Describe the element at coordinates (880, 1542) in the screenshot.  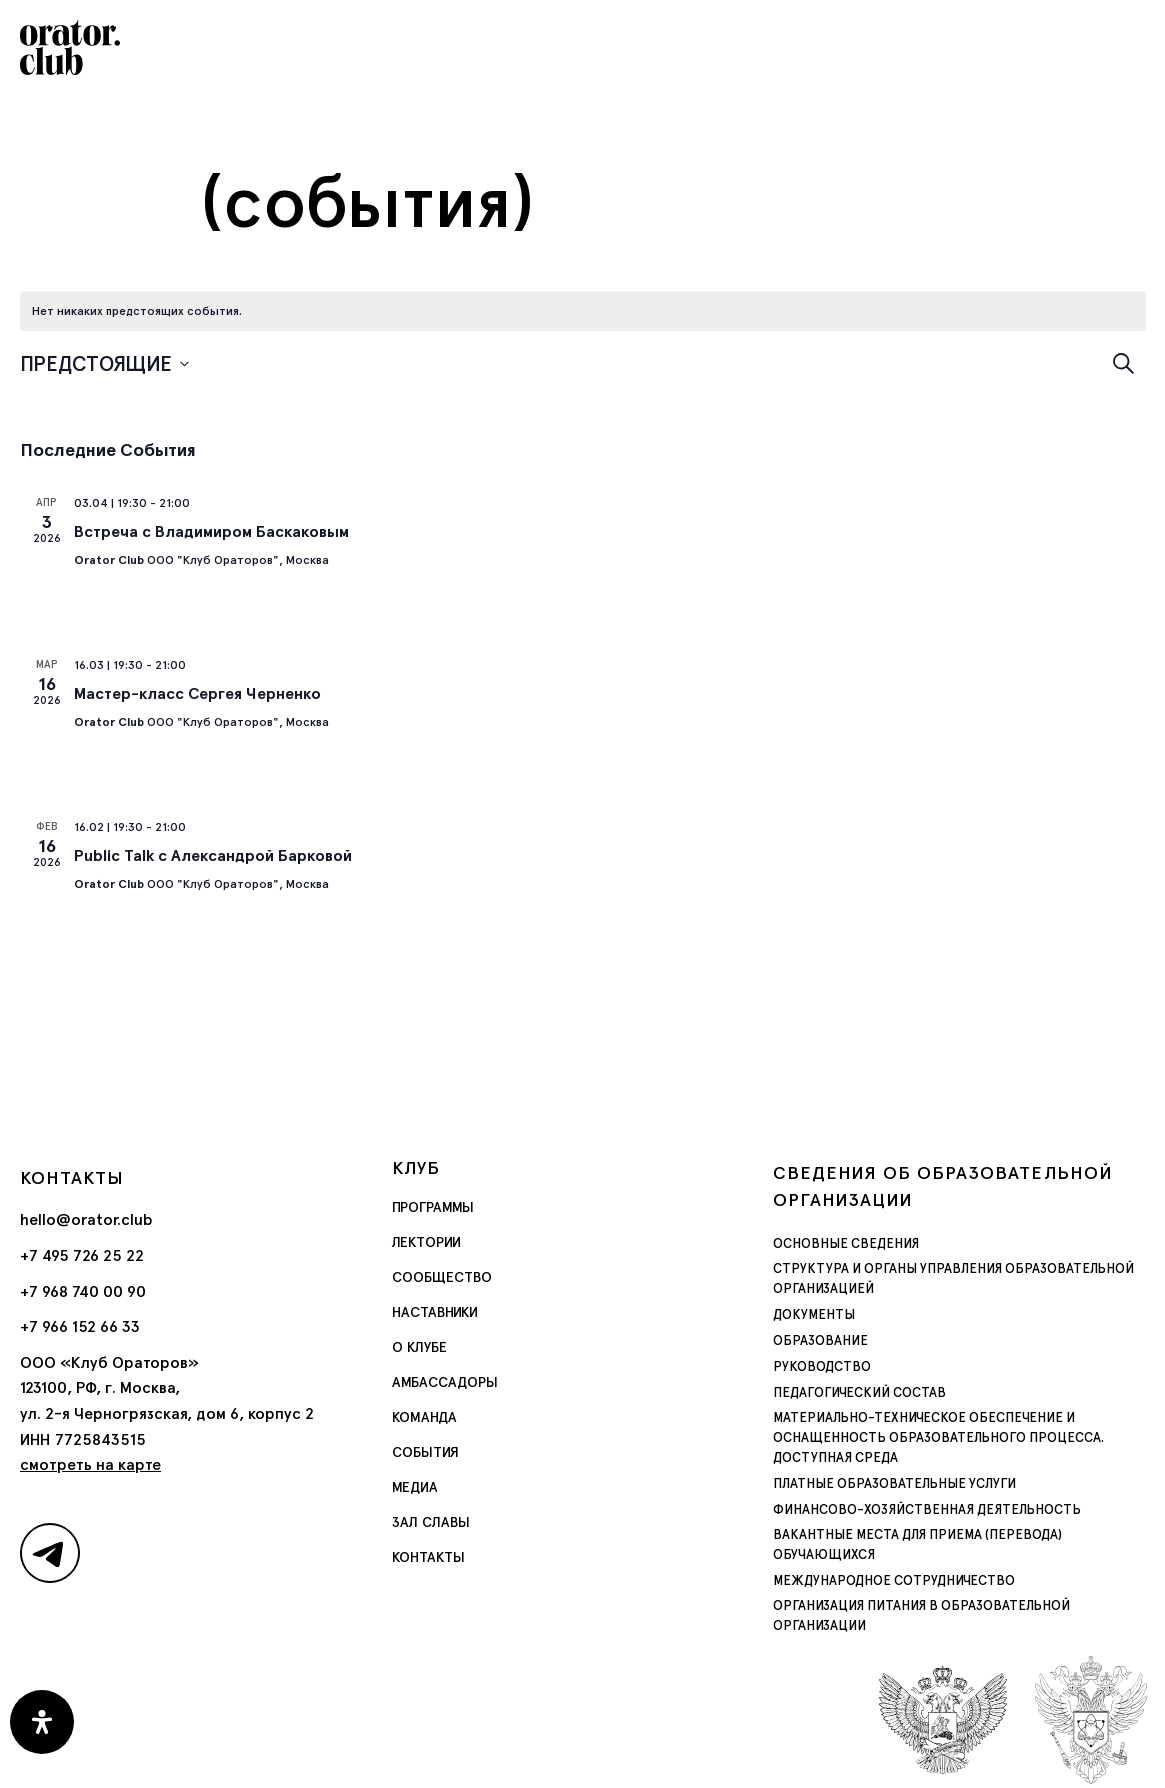
I see `Международное сотрудничество` at that location.